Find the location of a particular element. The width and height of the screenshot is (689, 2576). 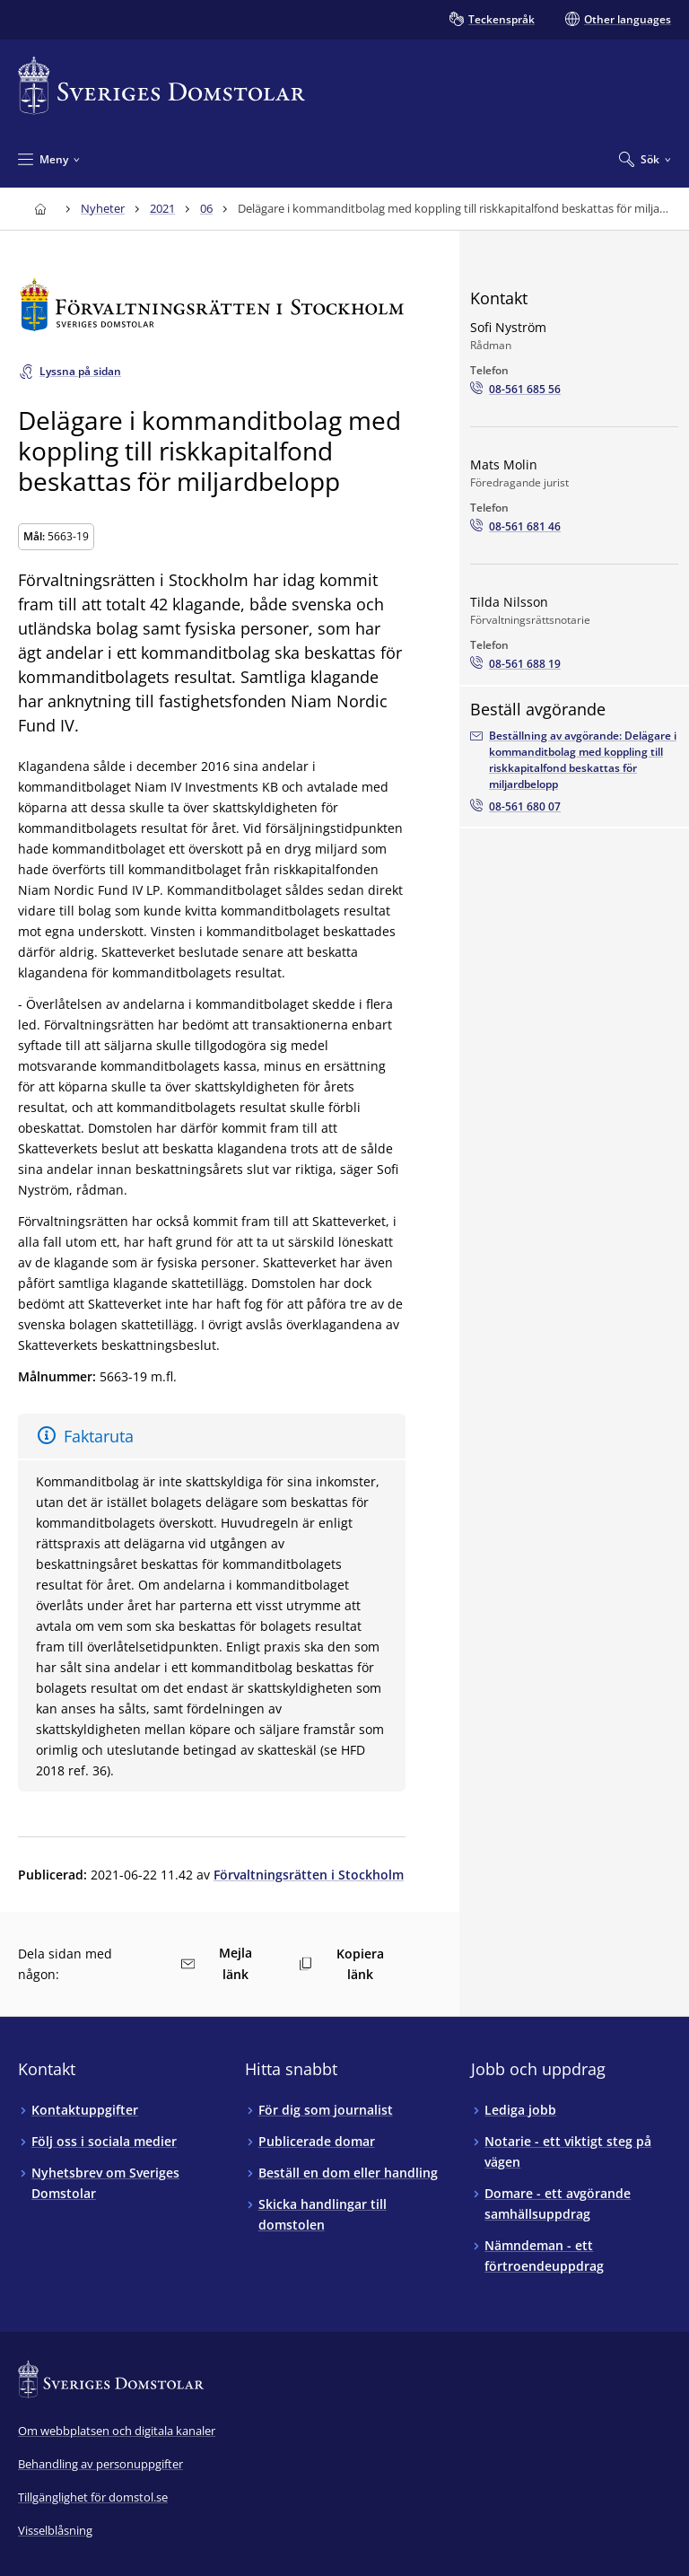

[Beställ avgörandet via e-postadressenavd13.fst@dom.se] is located at coordinates (574, 760).